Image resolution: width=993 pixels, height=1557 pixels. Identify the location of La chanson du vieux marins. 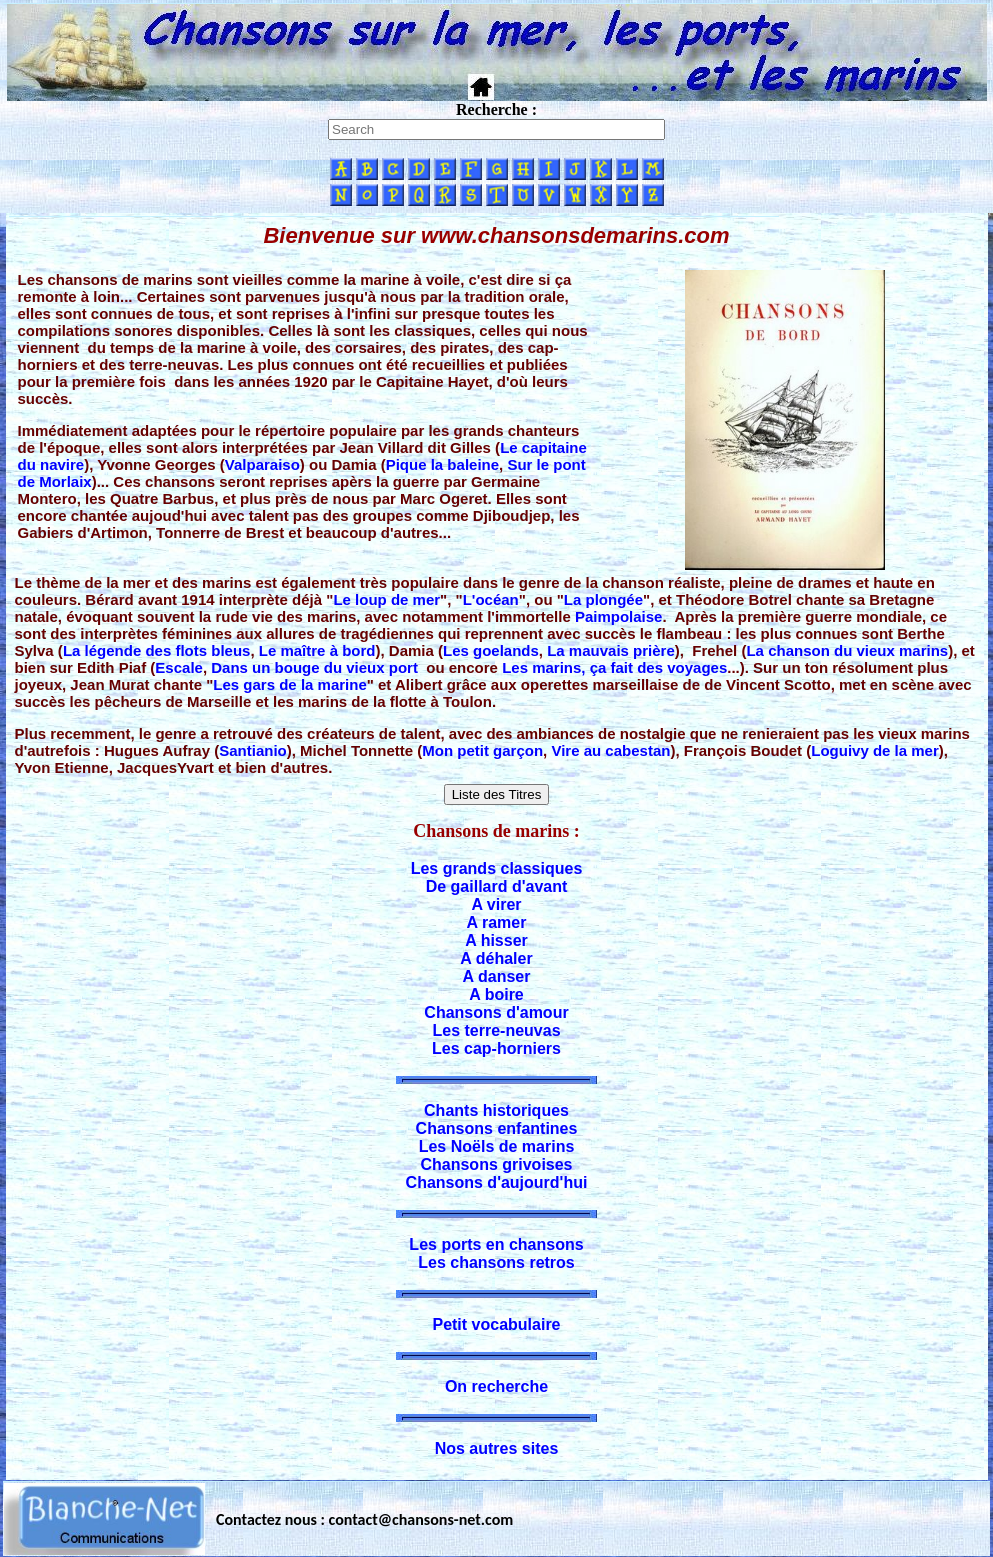
(847, 650).